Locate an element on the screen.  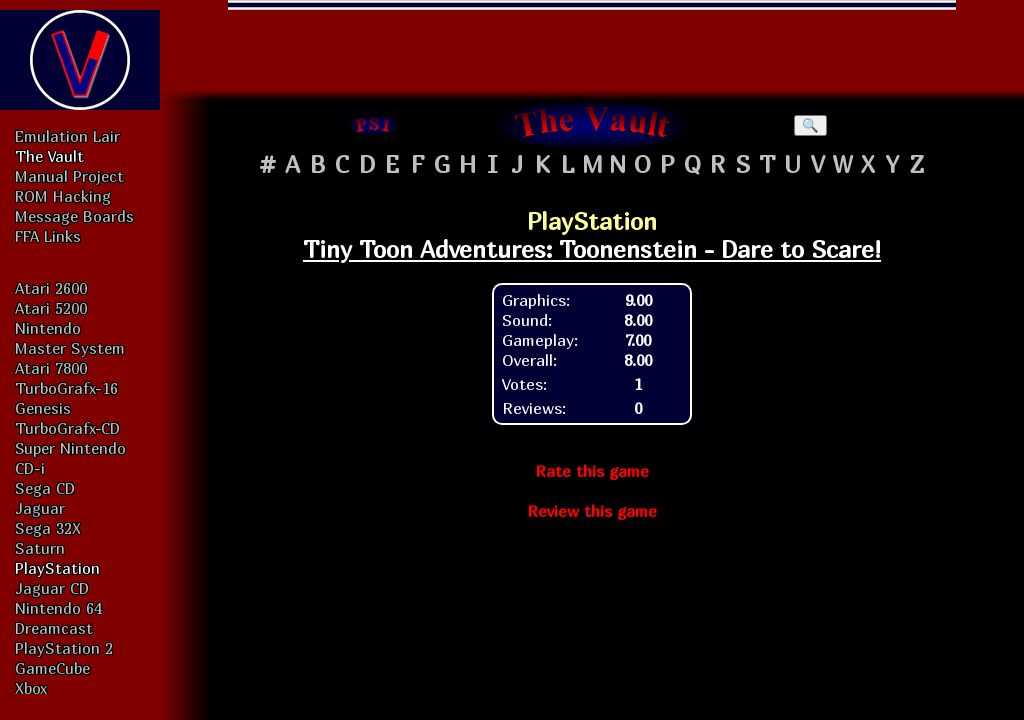
Jaguar is located at coordinates (40, 508).